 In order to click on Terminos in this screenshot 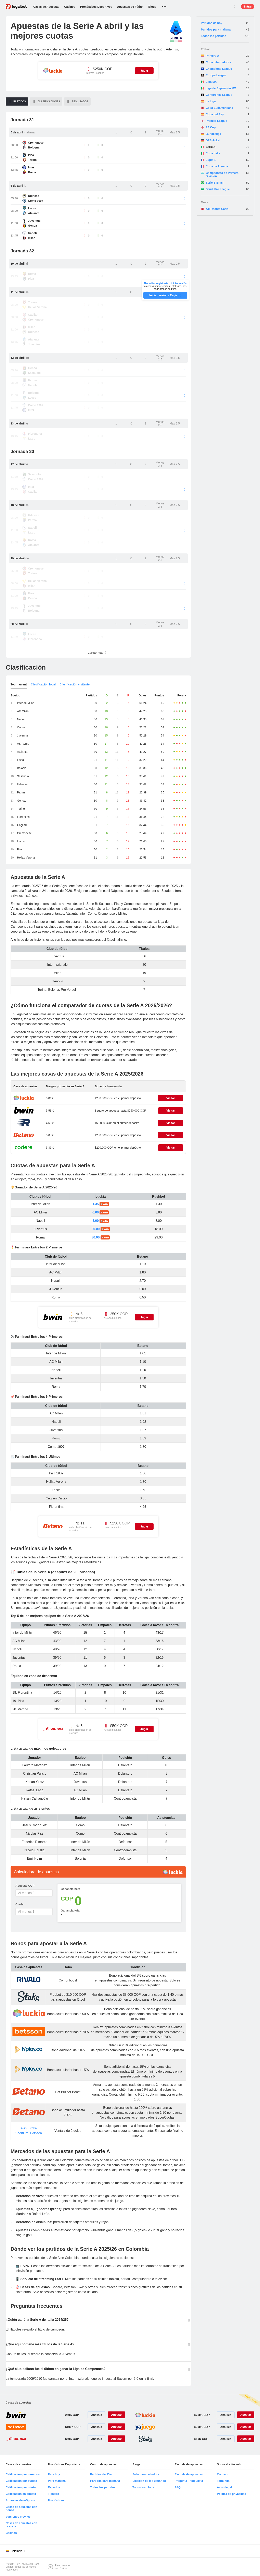, I will do `click(223, 2480)`.